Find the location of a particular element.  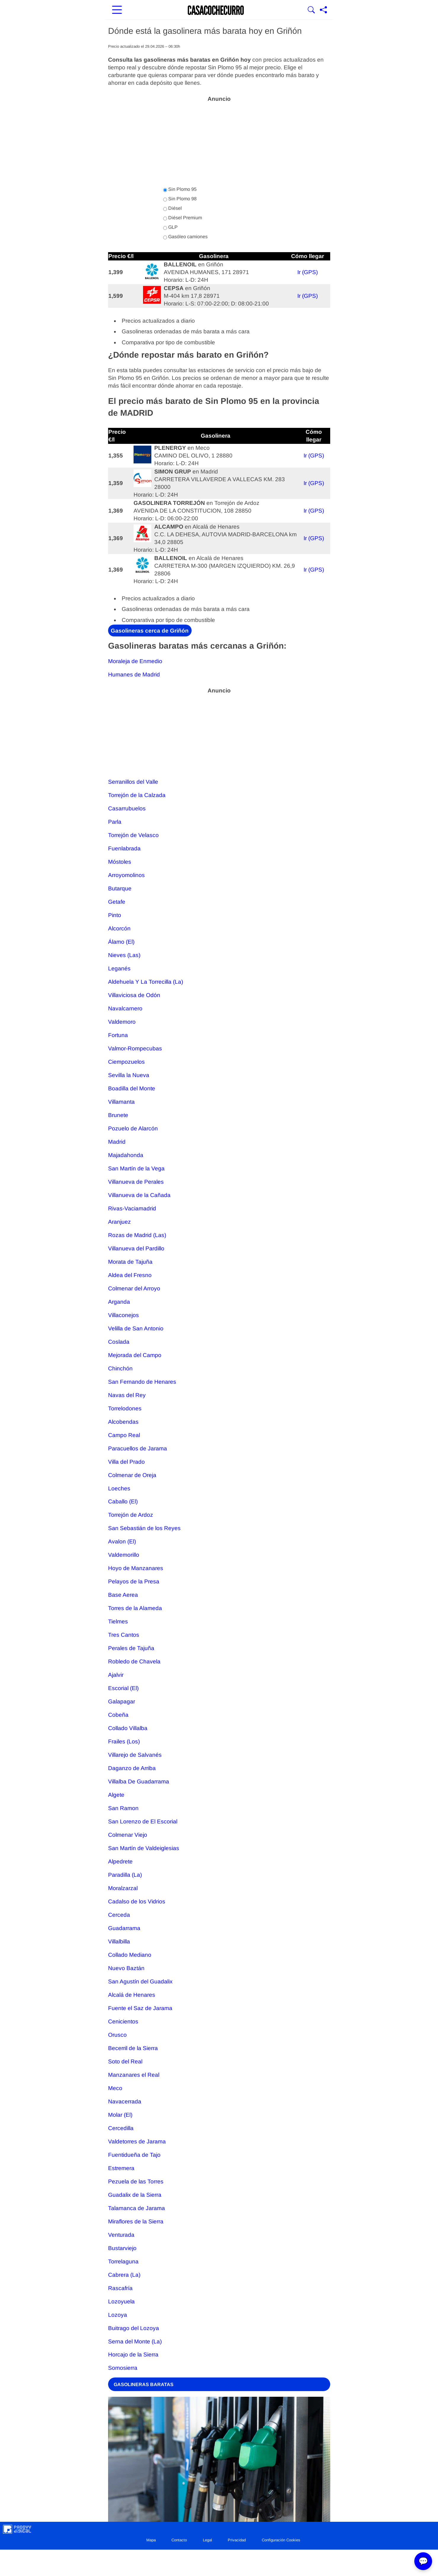

Horcajo de la Sierra is located at coordinates (133, 2354).